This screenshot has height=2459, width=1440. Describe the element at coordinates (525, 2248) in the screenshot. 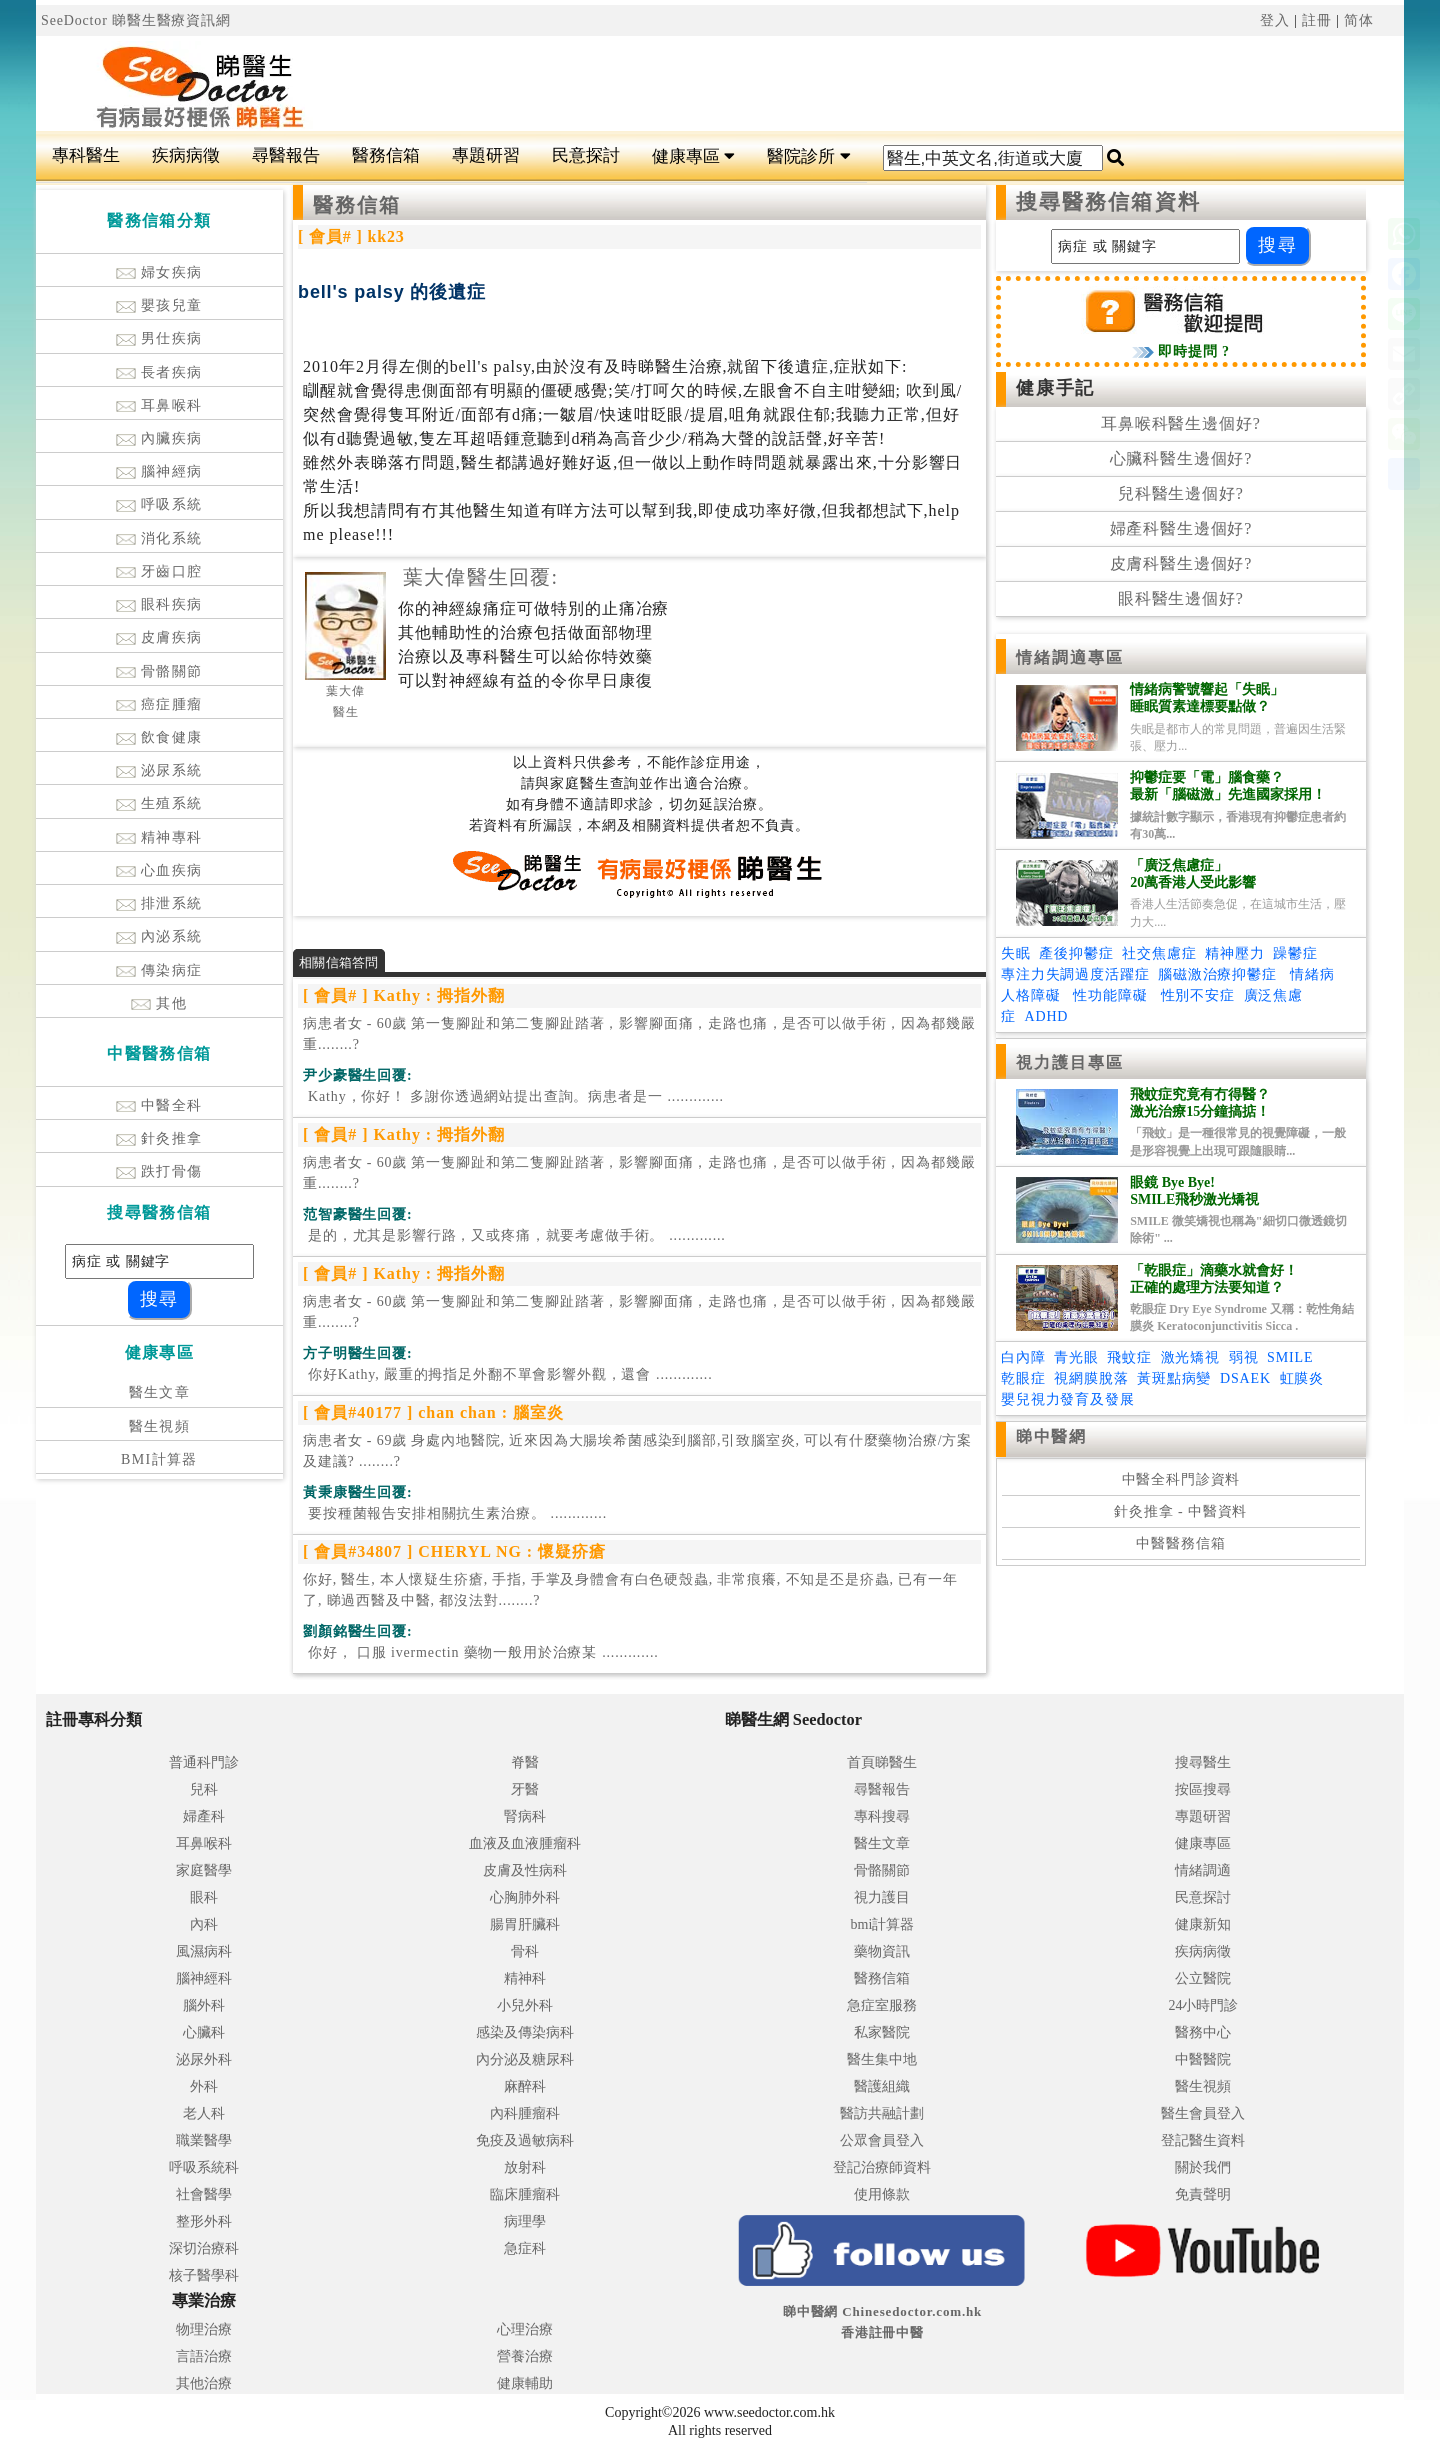

I see `急症科` at that location.